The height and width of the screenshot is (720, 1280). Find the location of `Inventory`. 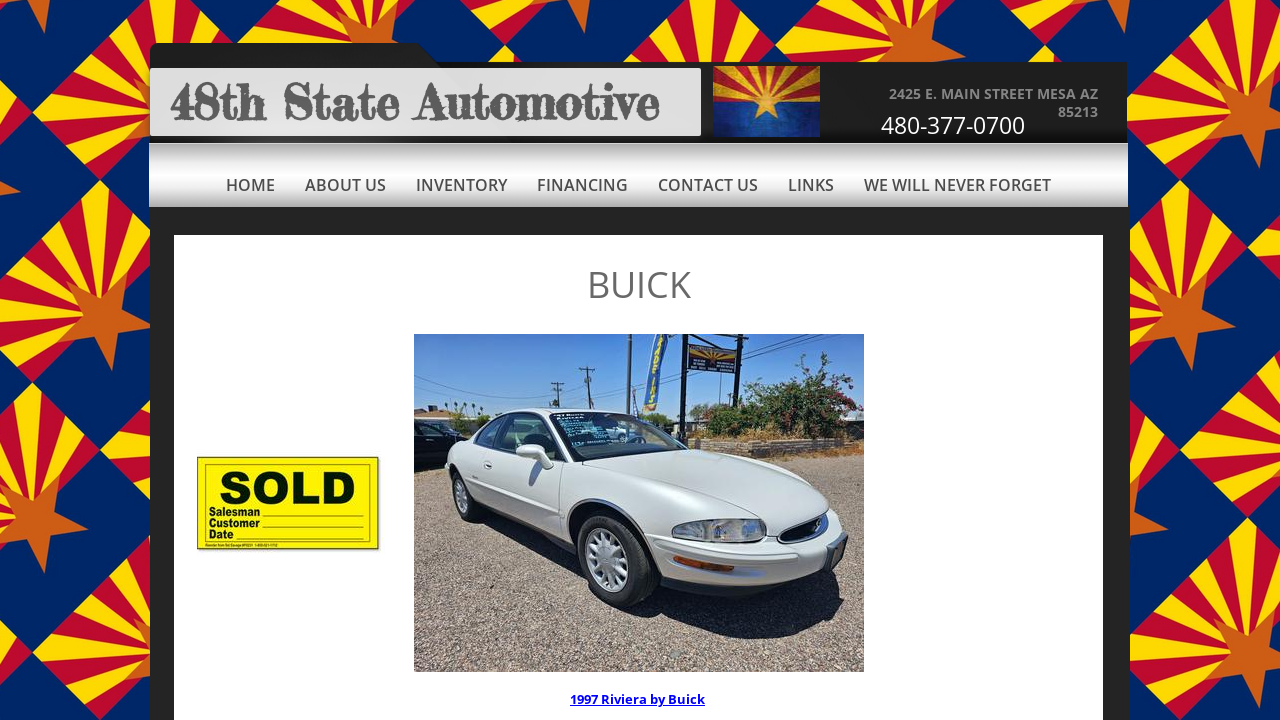

Inventory is located at coordinates (461, 185).